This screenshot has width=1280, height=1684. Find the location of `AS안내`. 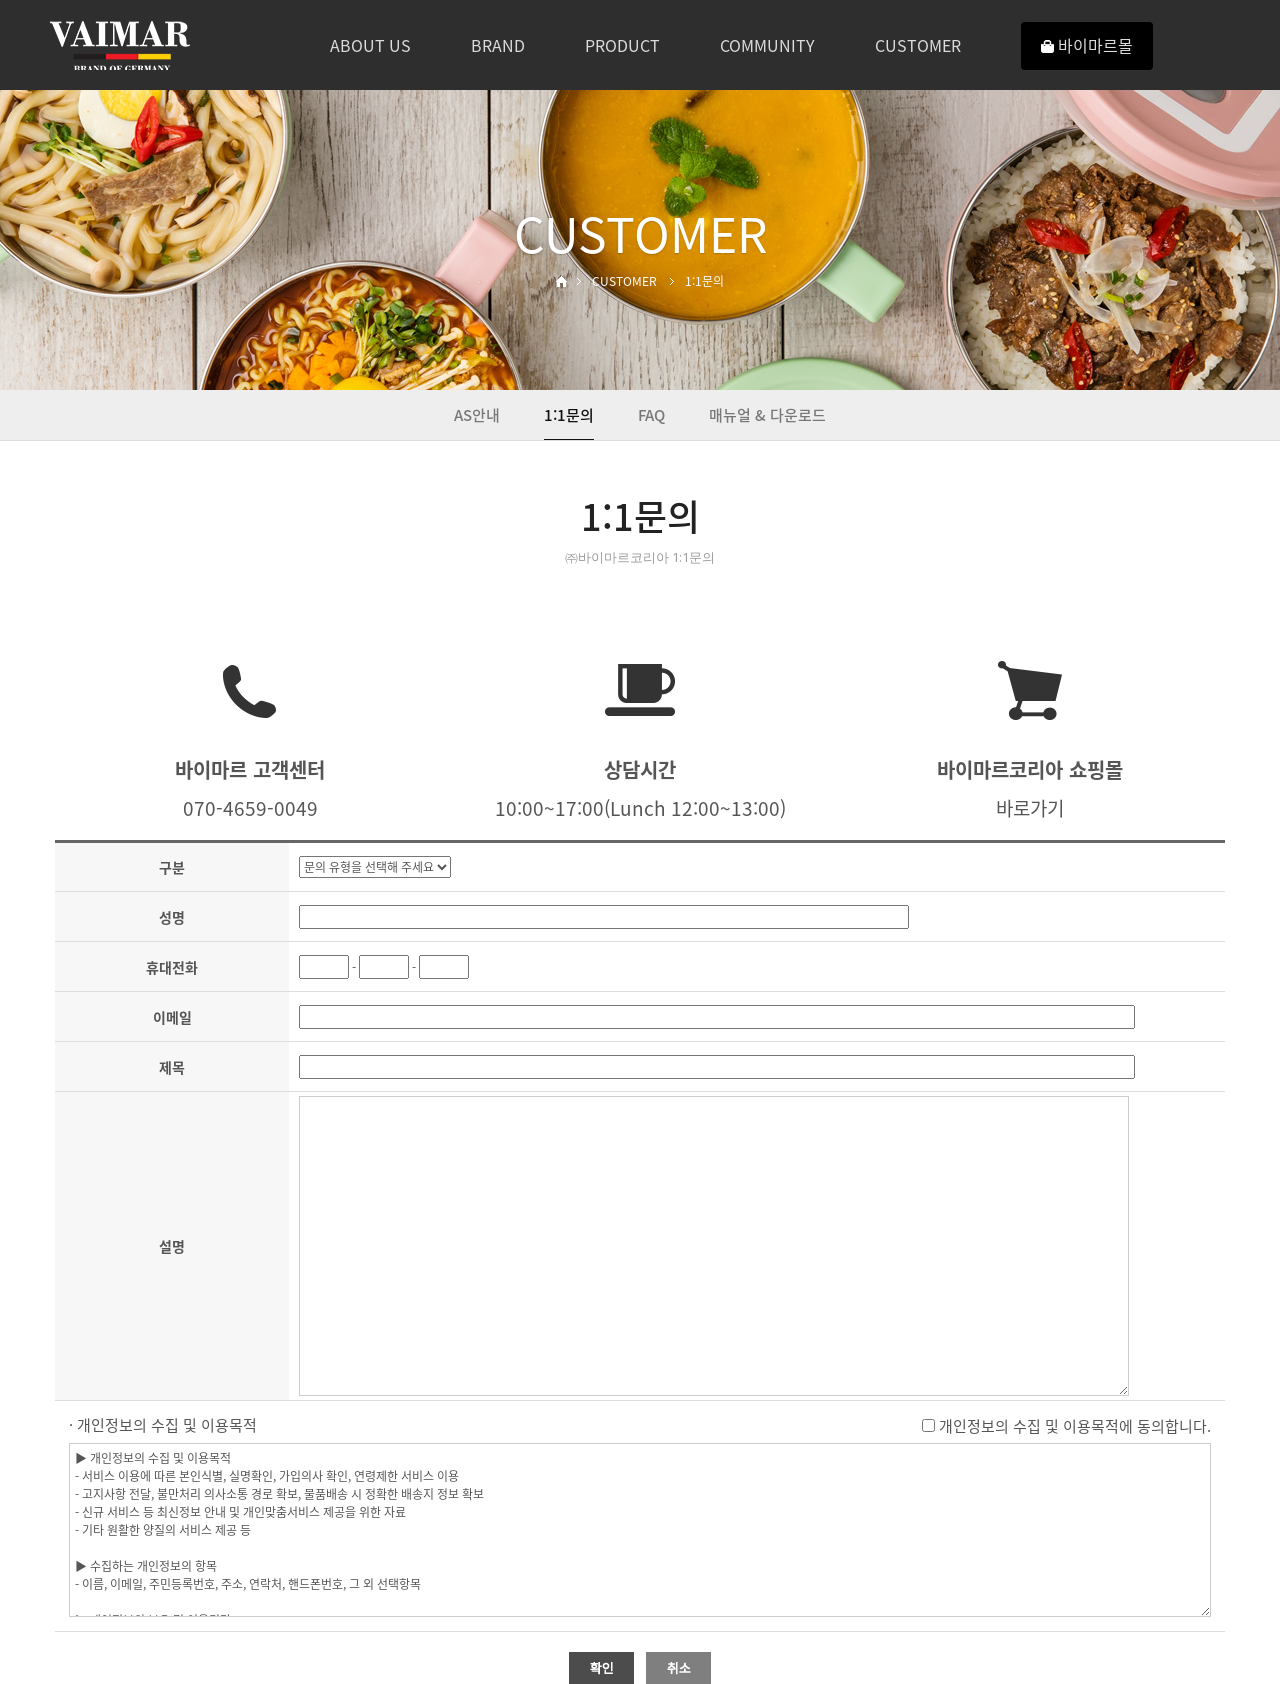

AS안내 is located at coordinates (477, 415).